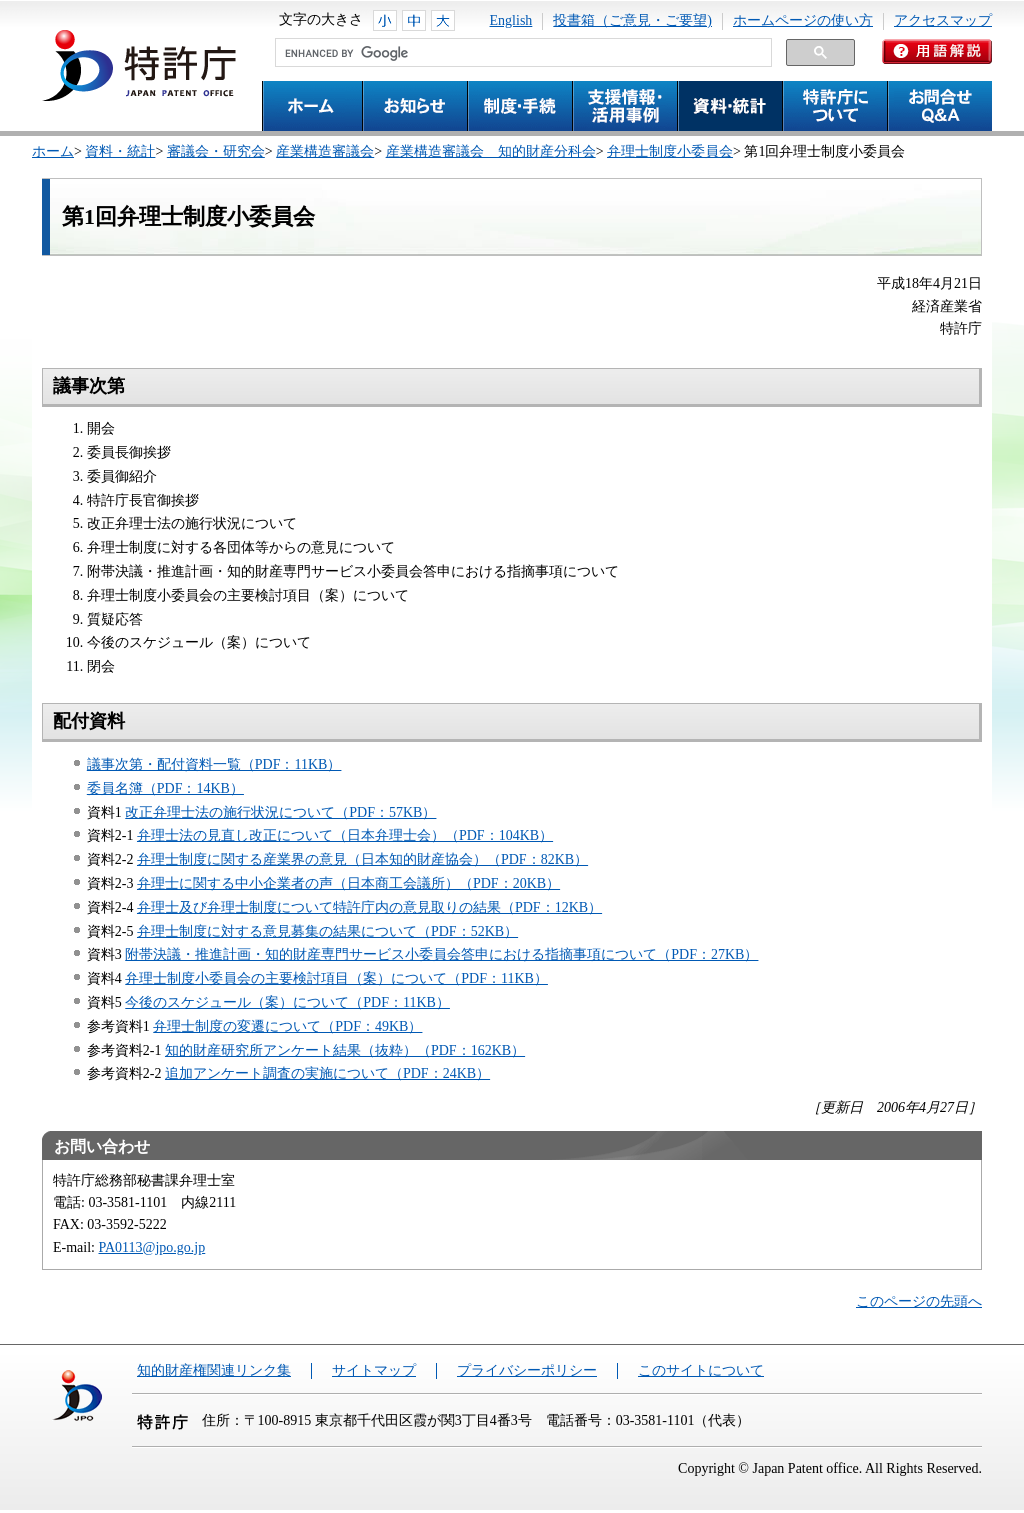 This screenshot has width=1024, height=1513. What do you see at coordinates (152, 1247) in the screenshot?
I see `PA0113@jpo.go.jp` at bounding box center [152, 1247].